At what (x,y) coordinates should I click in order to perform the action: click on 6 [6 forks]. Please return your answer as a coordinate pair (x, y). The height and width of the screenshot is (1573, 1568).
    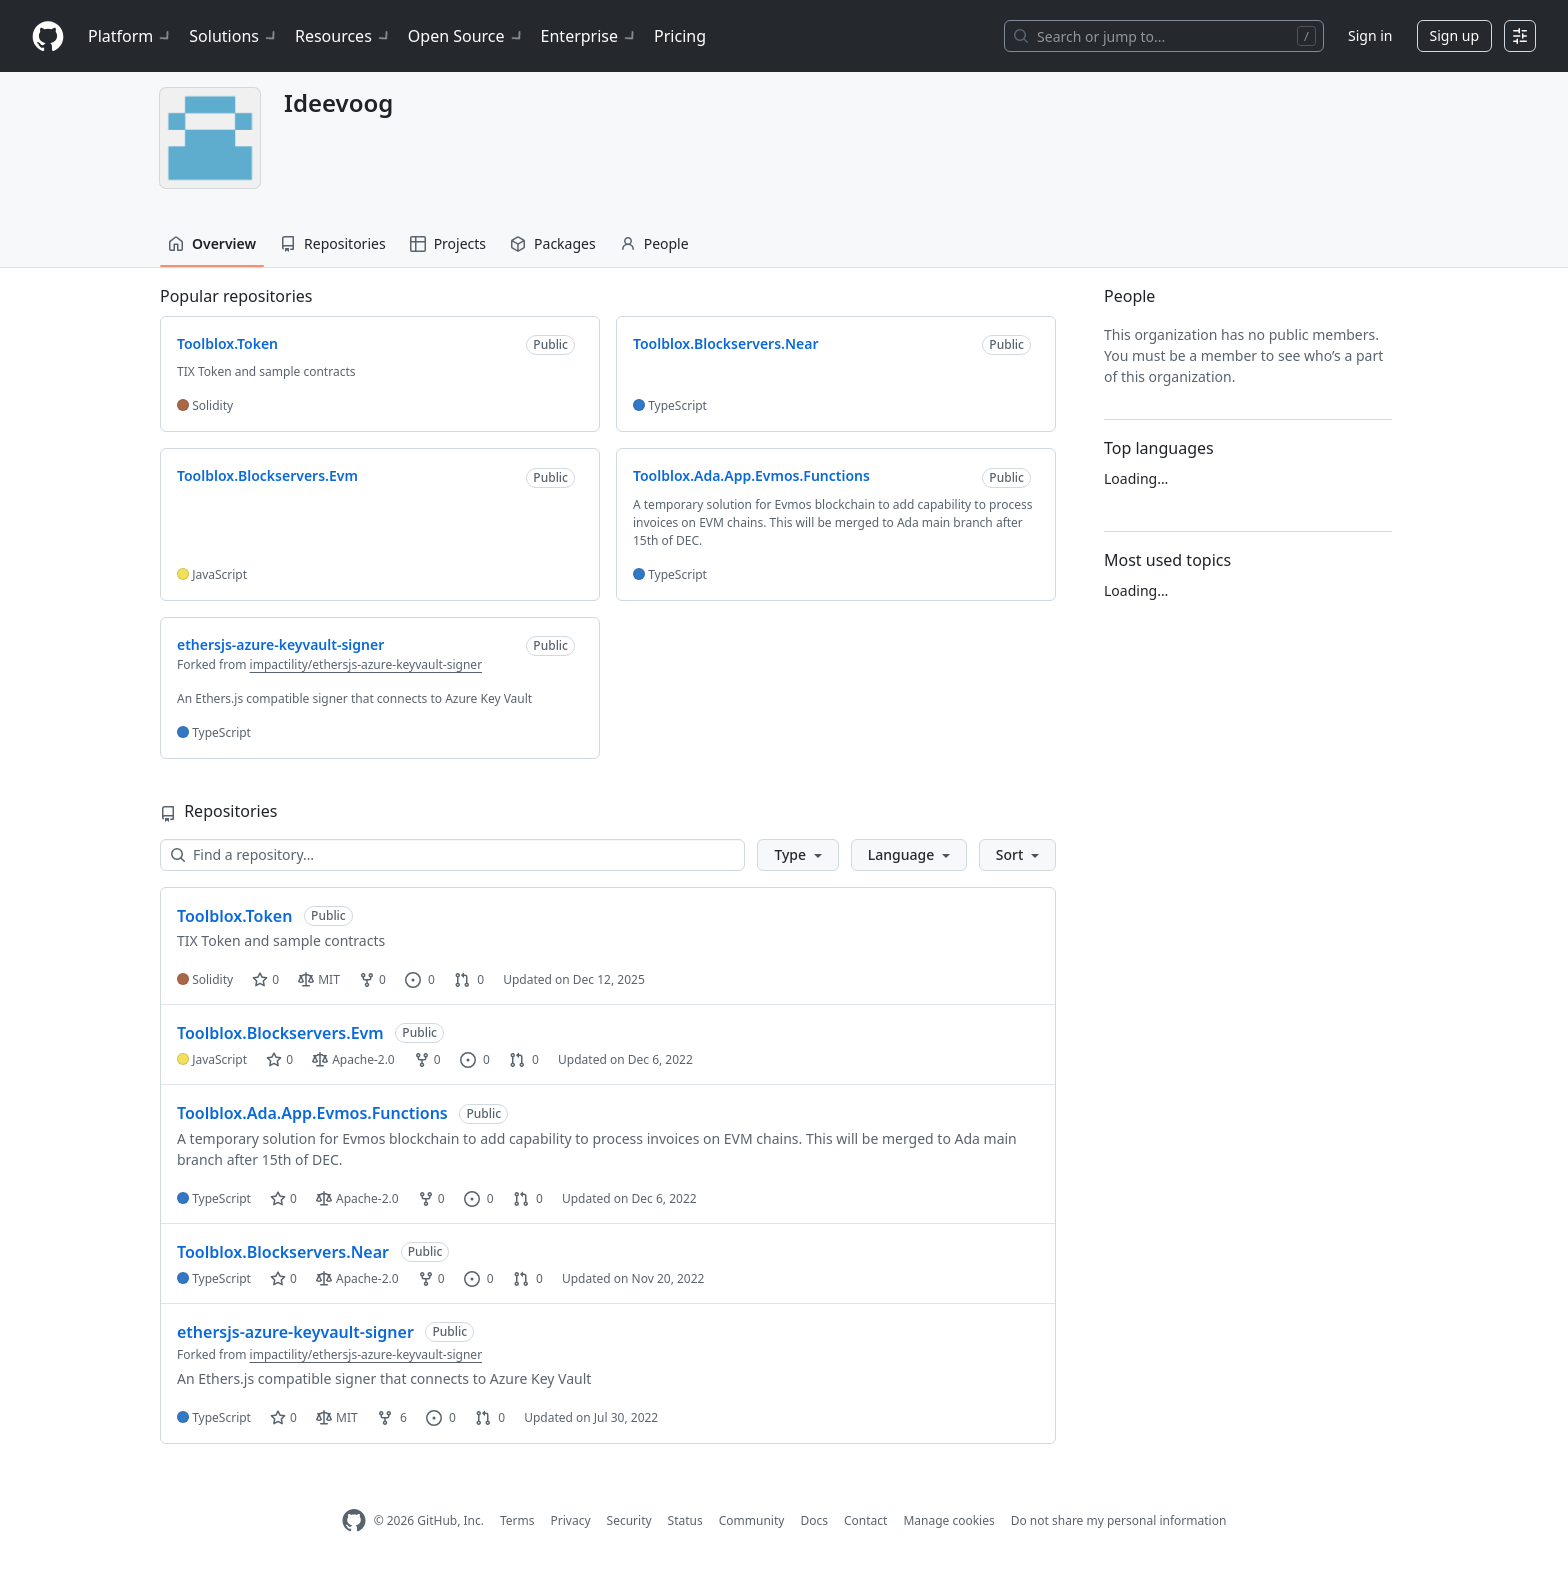
    Looking at the image, I should click on (392, 1417).